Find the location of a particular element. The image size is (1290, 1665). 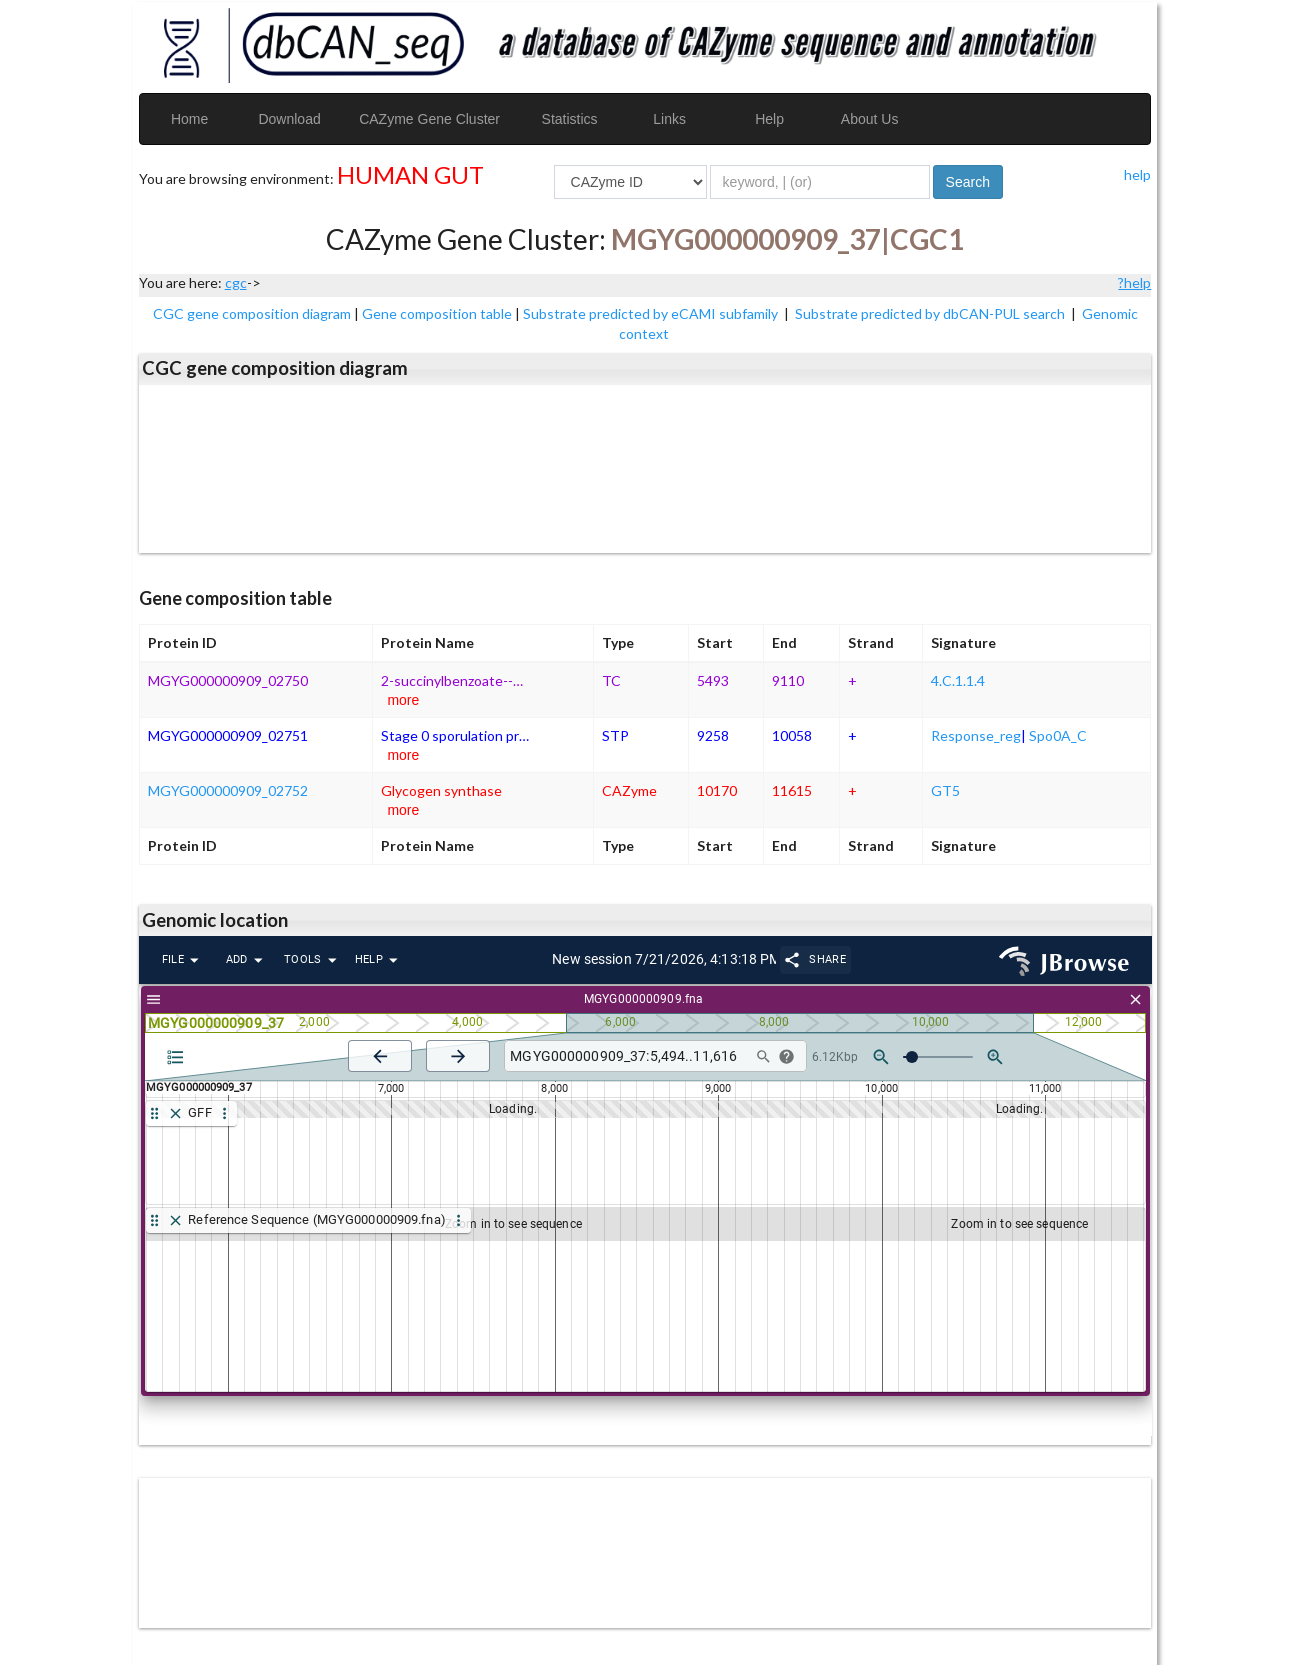

Download is located at coordinates (289, 119).